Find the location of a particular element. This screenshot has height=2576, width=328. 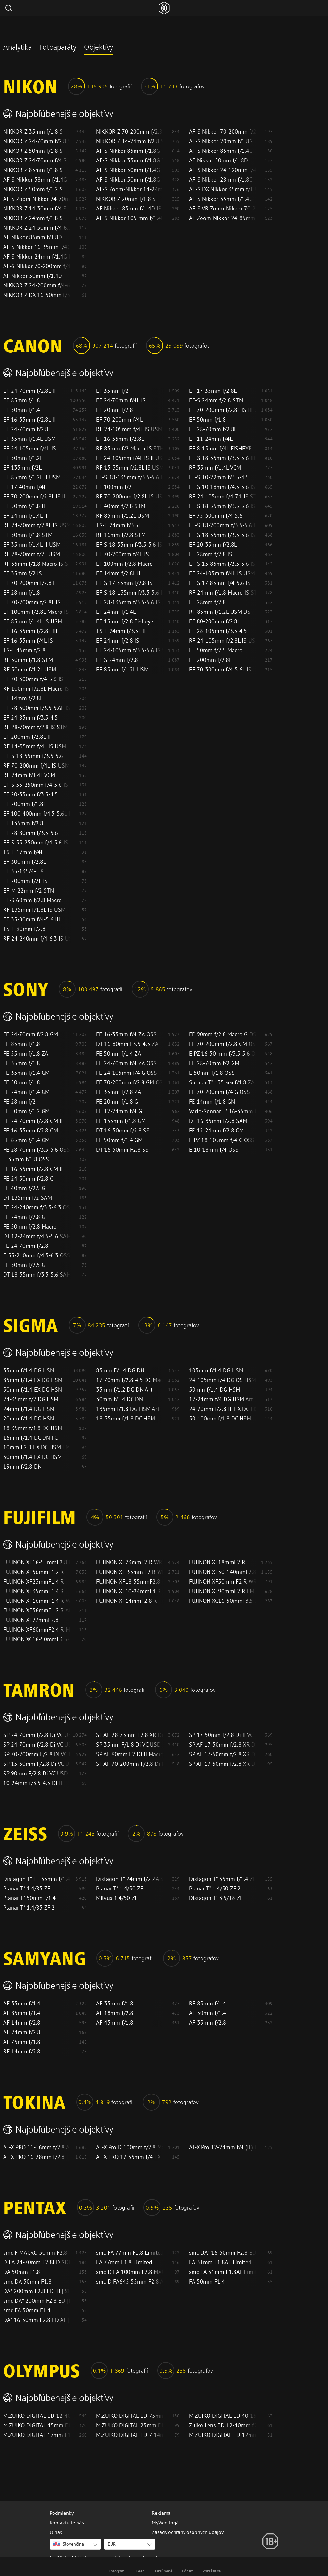

EF 16-35mm f/2.8L II is located at coordinates (29, 419).